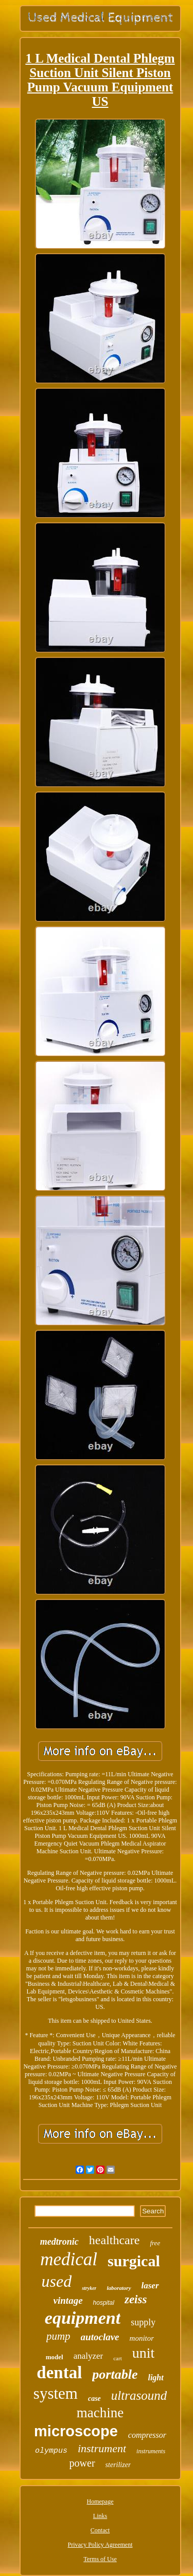 The width and height of the screenshot is (193, 2576). Describe the element at coordinates (59, 2241) in the screenshot. I see `medtronic` at that location.